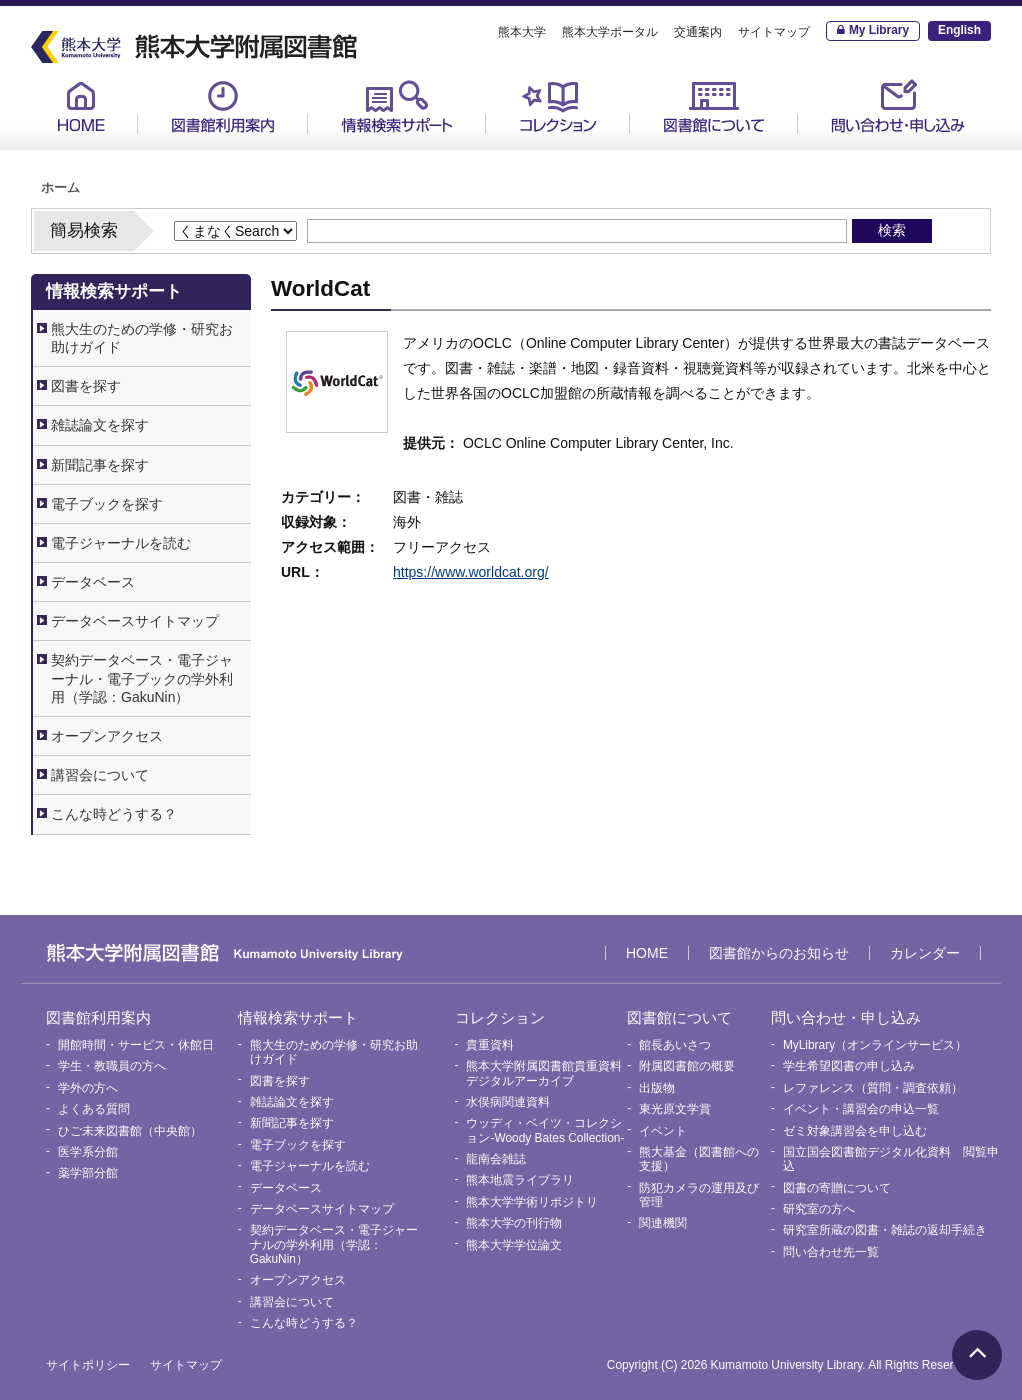 The width and height of the screenshot is (1022, 1400). I want to click on こんな時どうする？, so click(114, 814).